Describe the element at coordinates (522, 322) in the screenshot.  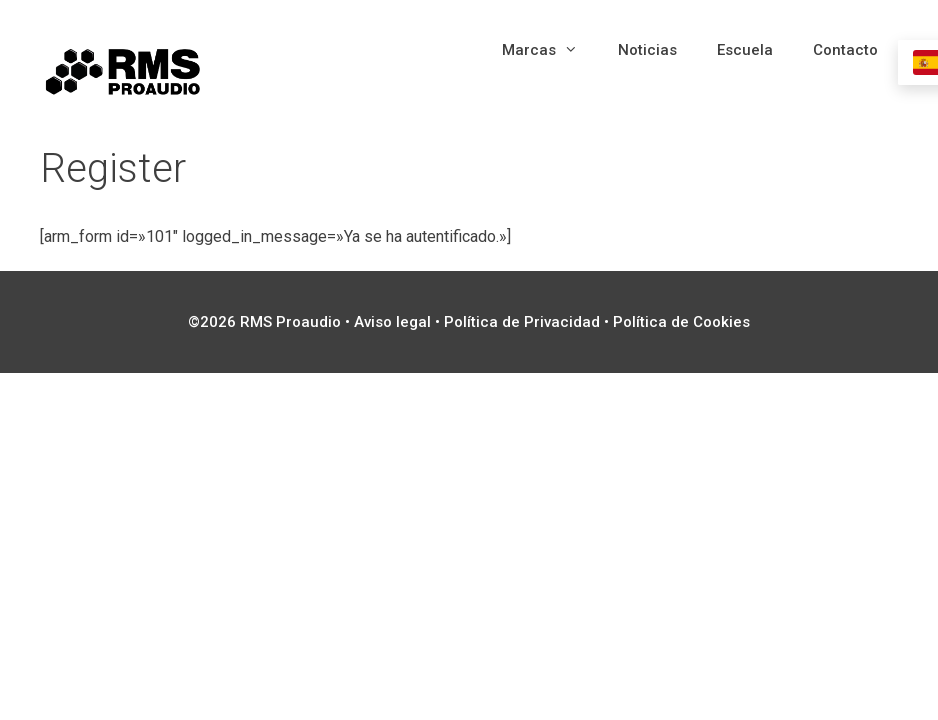
I see `Política de Privacidad` at that location.